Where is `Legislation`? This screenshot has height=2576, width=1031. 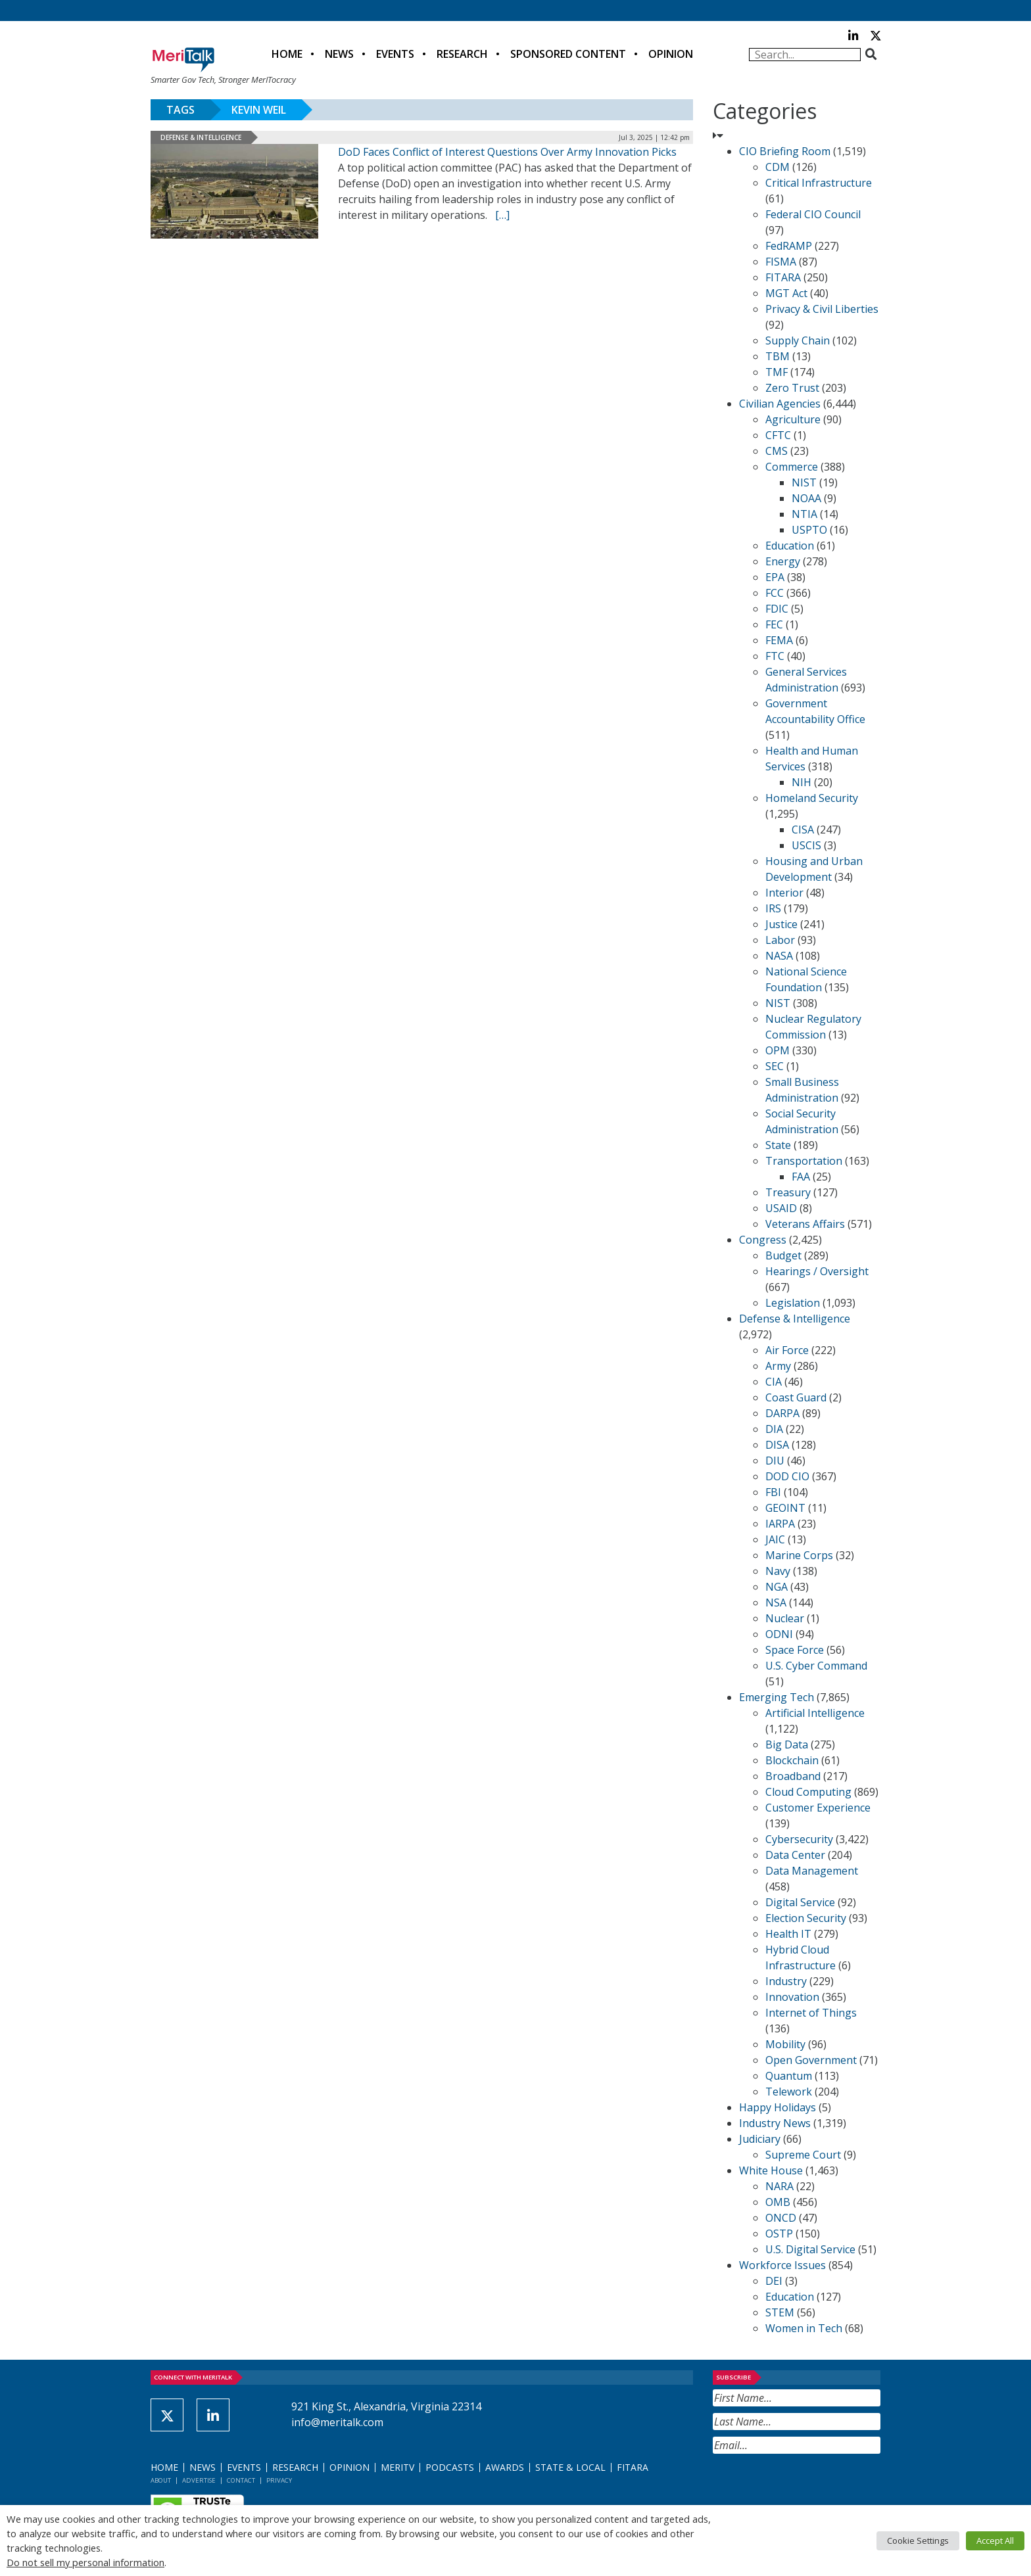
Legislation is located at coordinates (792, 1303).